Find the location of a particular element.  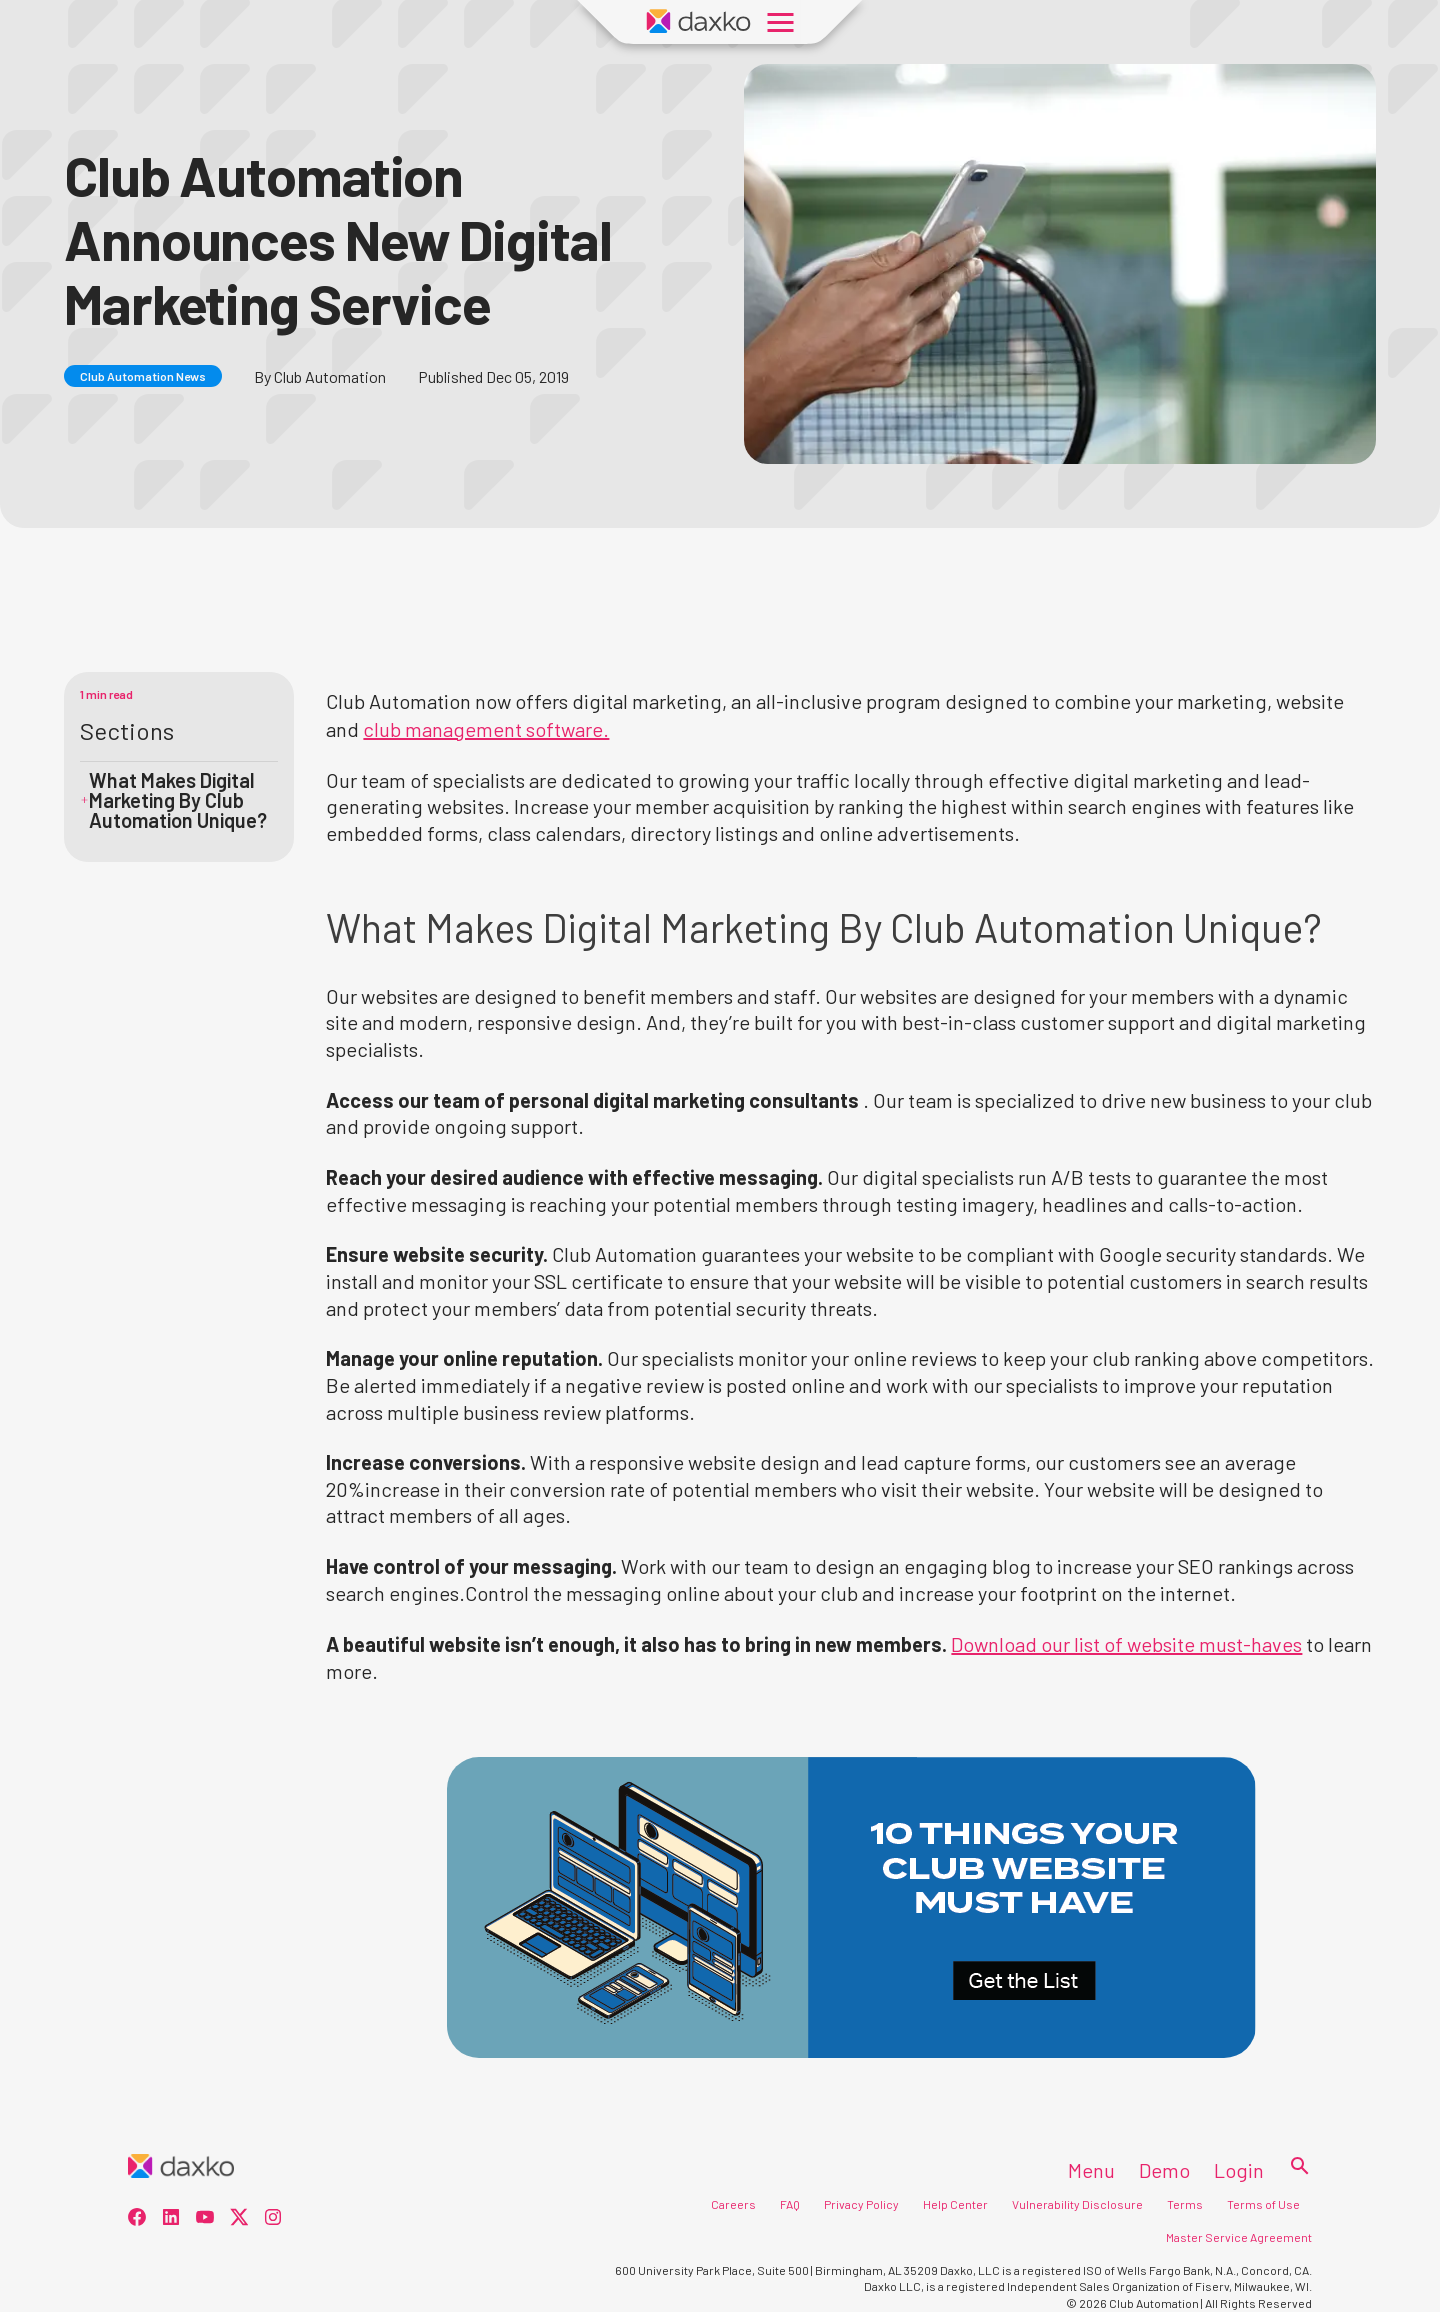

Privacy Policy is located at coordinates (861, 2204).